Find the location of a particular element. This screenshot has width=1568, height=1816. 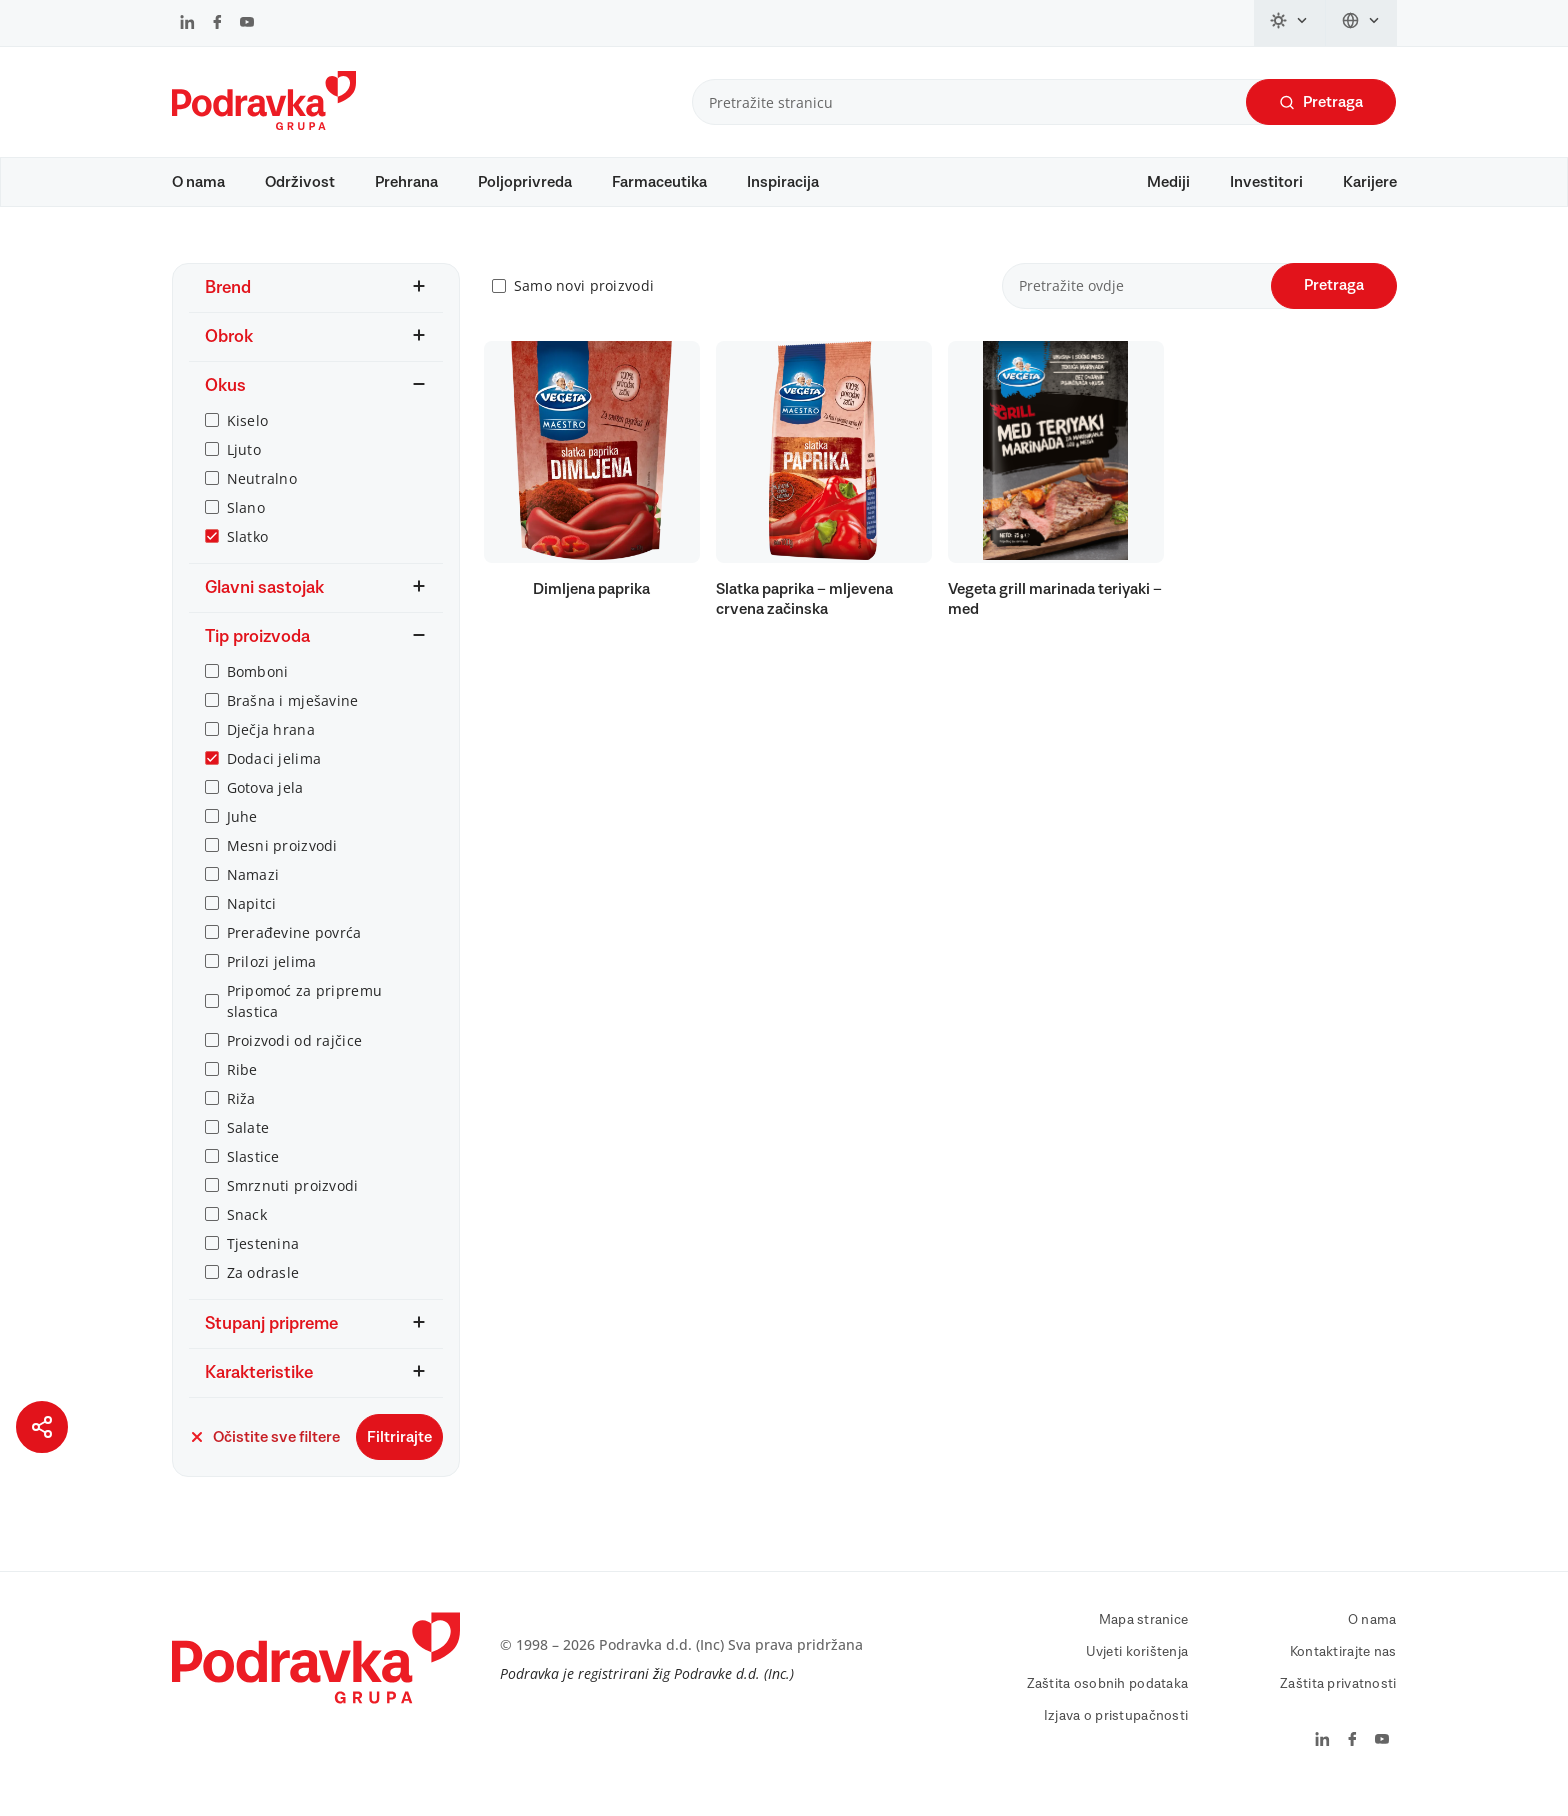

Proizvodi od rajčice is located at coordinates (295, 1059).